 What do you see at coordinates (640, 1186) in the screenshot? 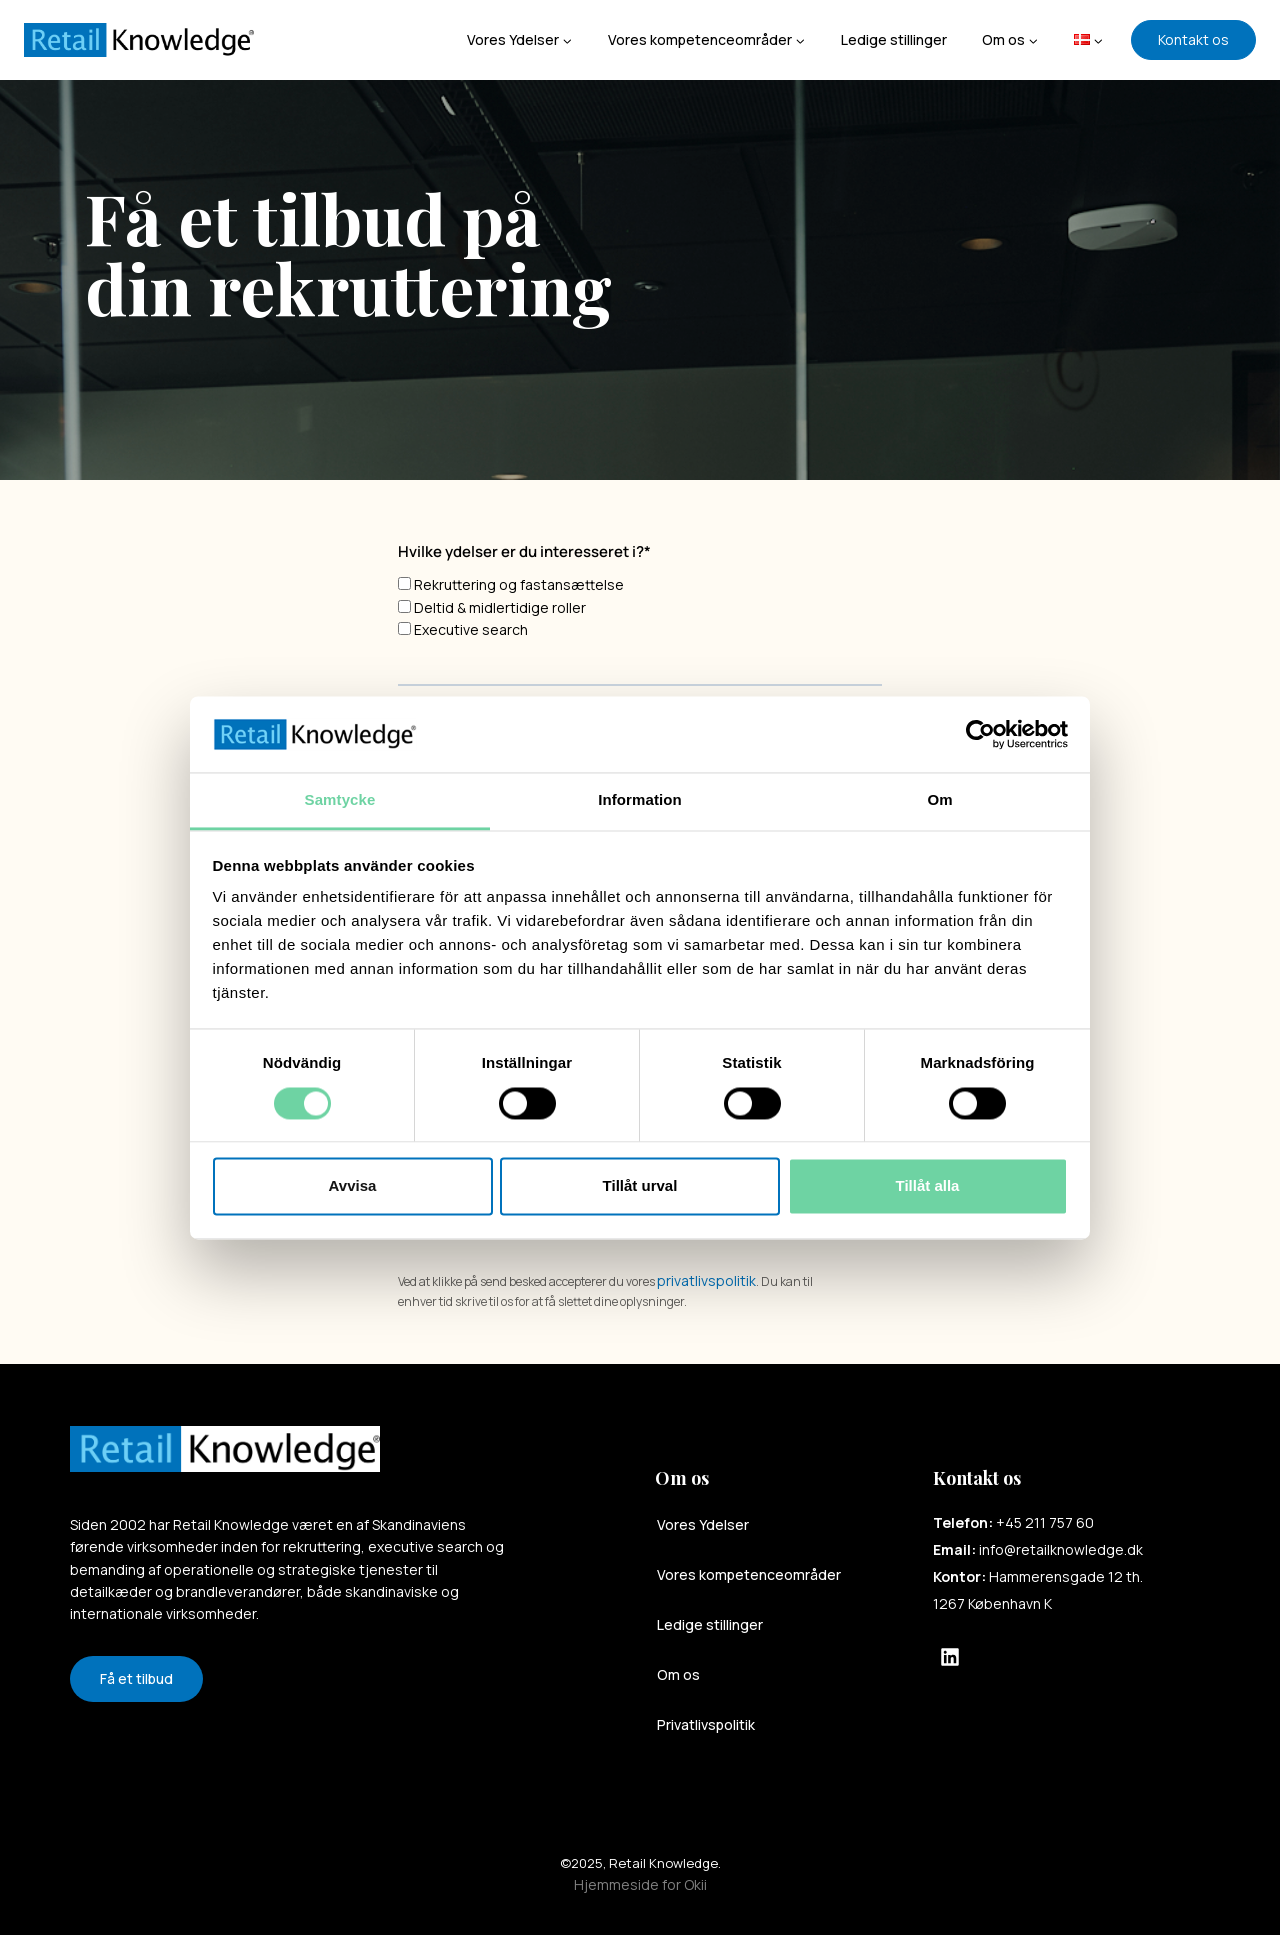
I see `Tillåt urval` at bounding box center [640, 1186].